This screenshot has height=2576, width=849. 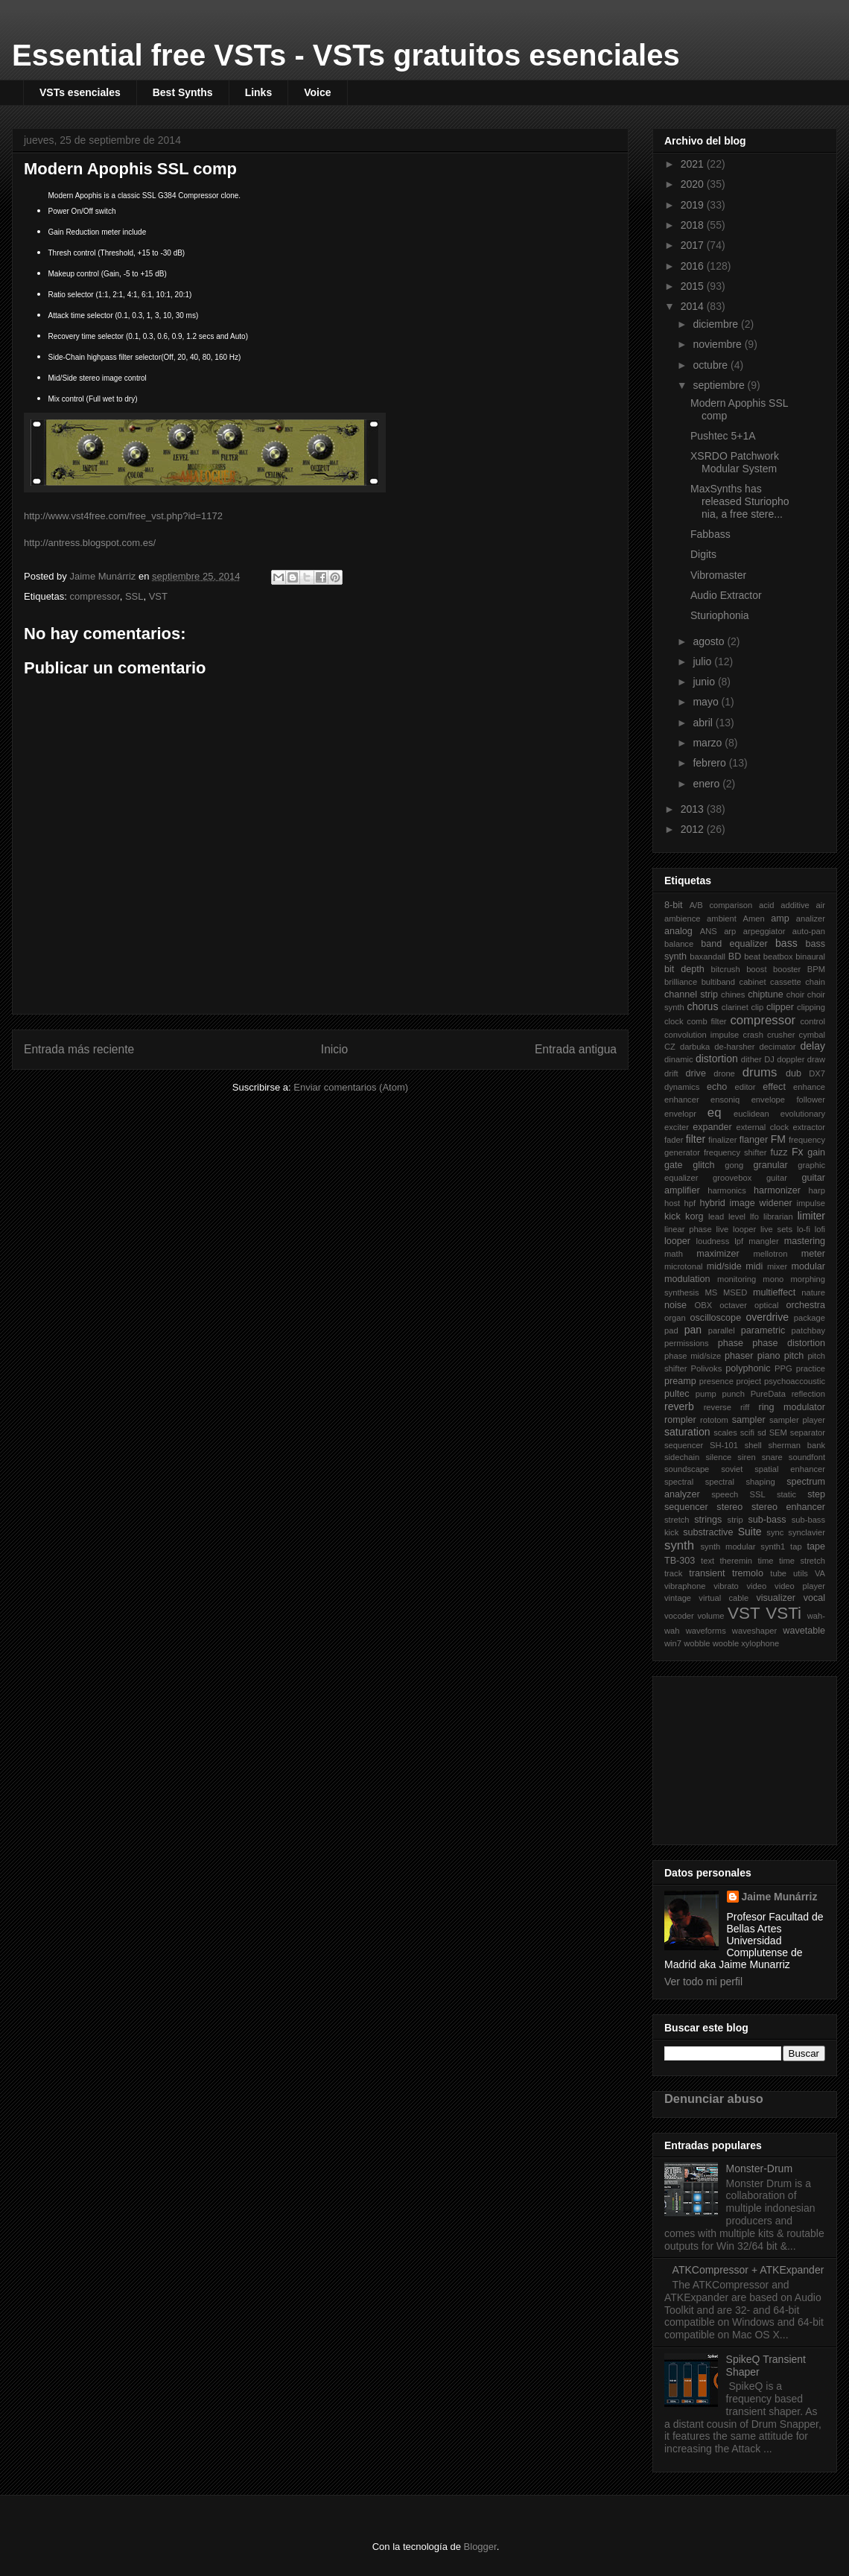 What do you see at coordinates (721, 905) in the screenshot?
I see `A/B comparison` at bounding box center [721, 905].